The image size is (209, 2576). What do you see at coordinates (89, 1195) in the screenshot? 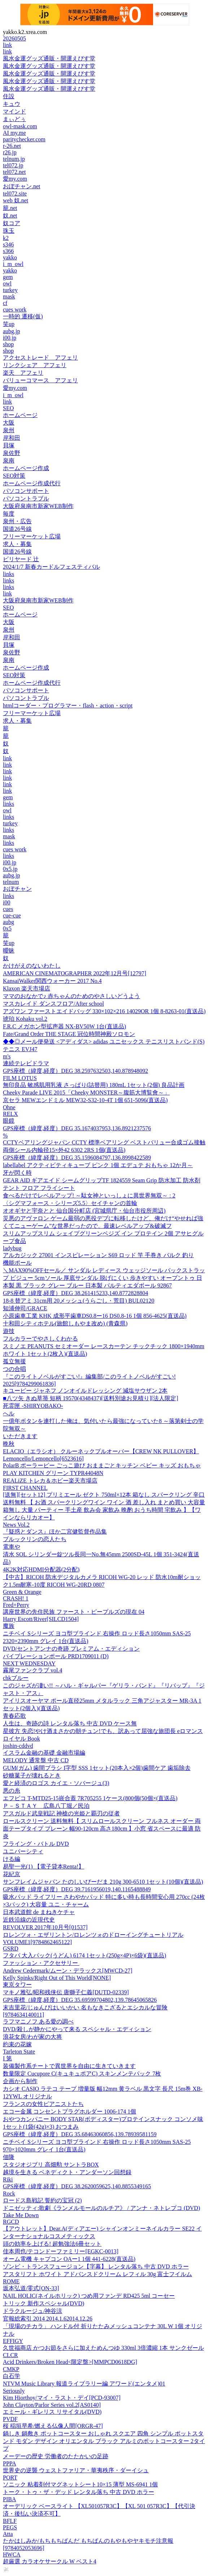
I see `食べるだけでレベルアップ! ～駄女神といっしょに異世界無双～ : 2` at bounding box center [89, 1195].